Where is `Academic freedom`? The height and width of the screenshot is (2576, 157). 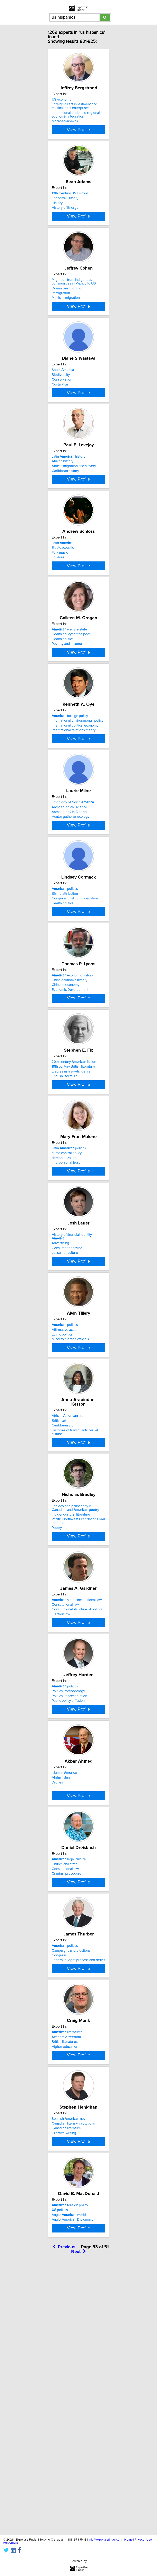
Academic freedom is located at coordinates (66, 2274).